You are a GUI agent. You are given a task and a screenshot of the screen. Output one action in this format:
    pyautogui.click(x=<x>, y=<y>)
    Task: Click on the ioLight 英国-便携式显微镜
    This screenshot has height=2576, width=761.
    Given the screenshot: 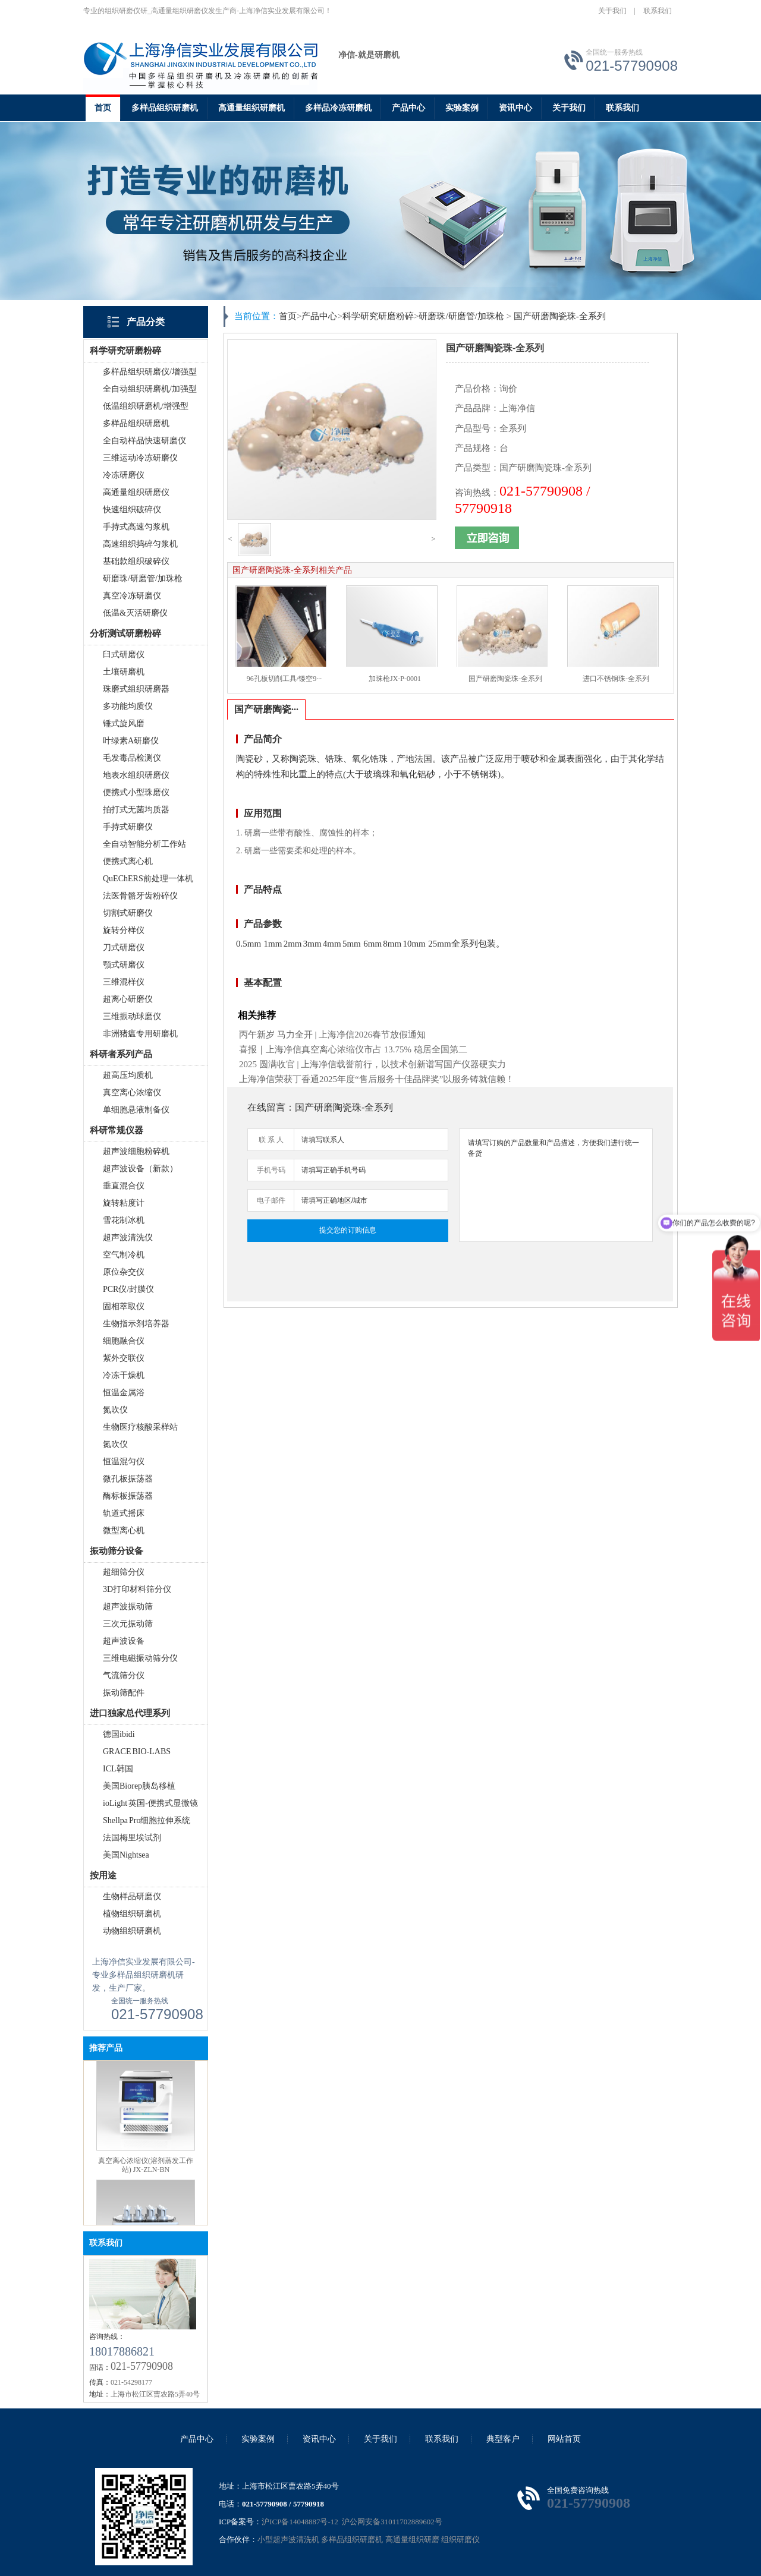 What is the action you would take?
    pyautogui.click(x=150, y=1803)
    